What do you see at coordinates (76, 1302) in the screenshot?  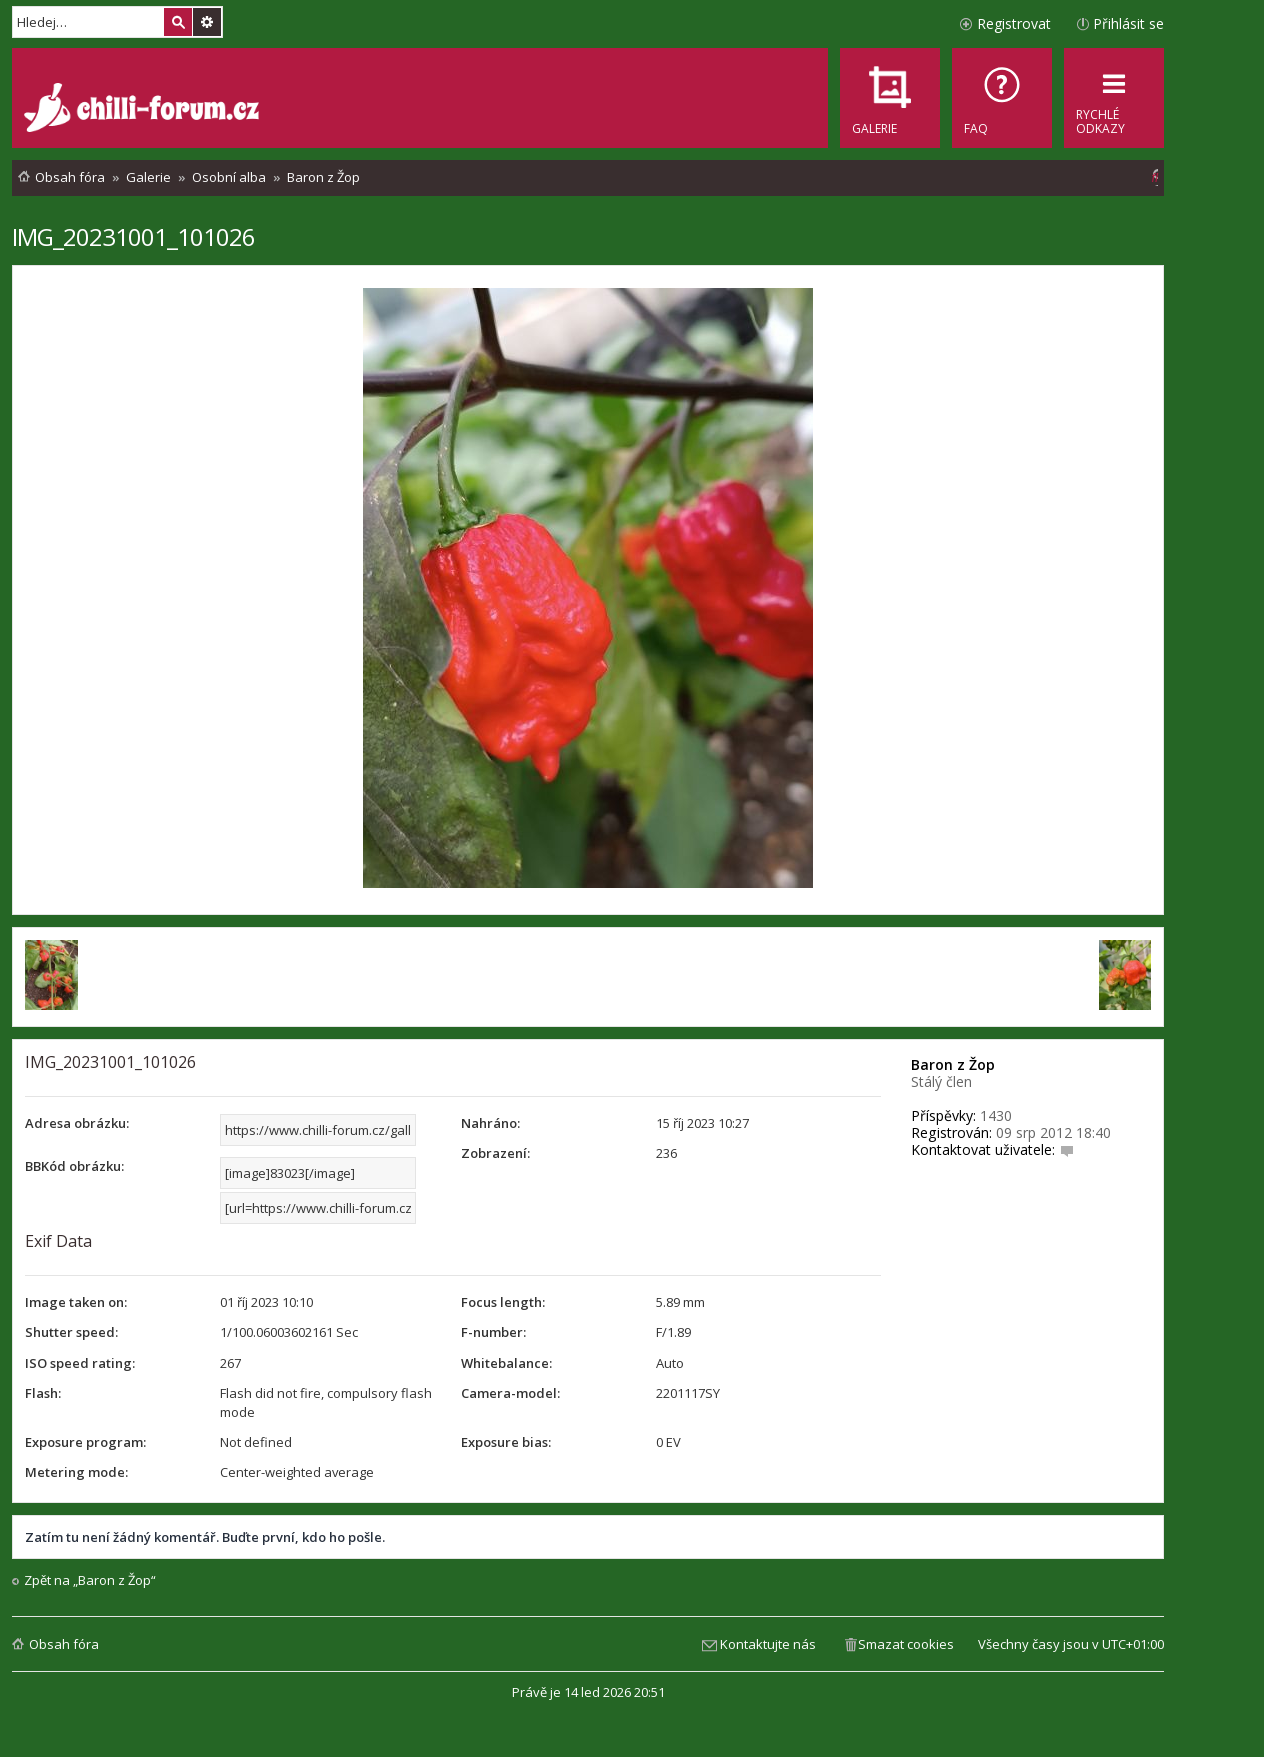 I see `Image taken on:` at bounding box center [76, 1302].